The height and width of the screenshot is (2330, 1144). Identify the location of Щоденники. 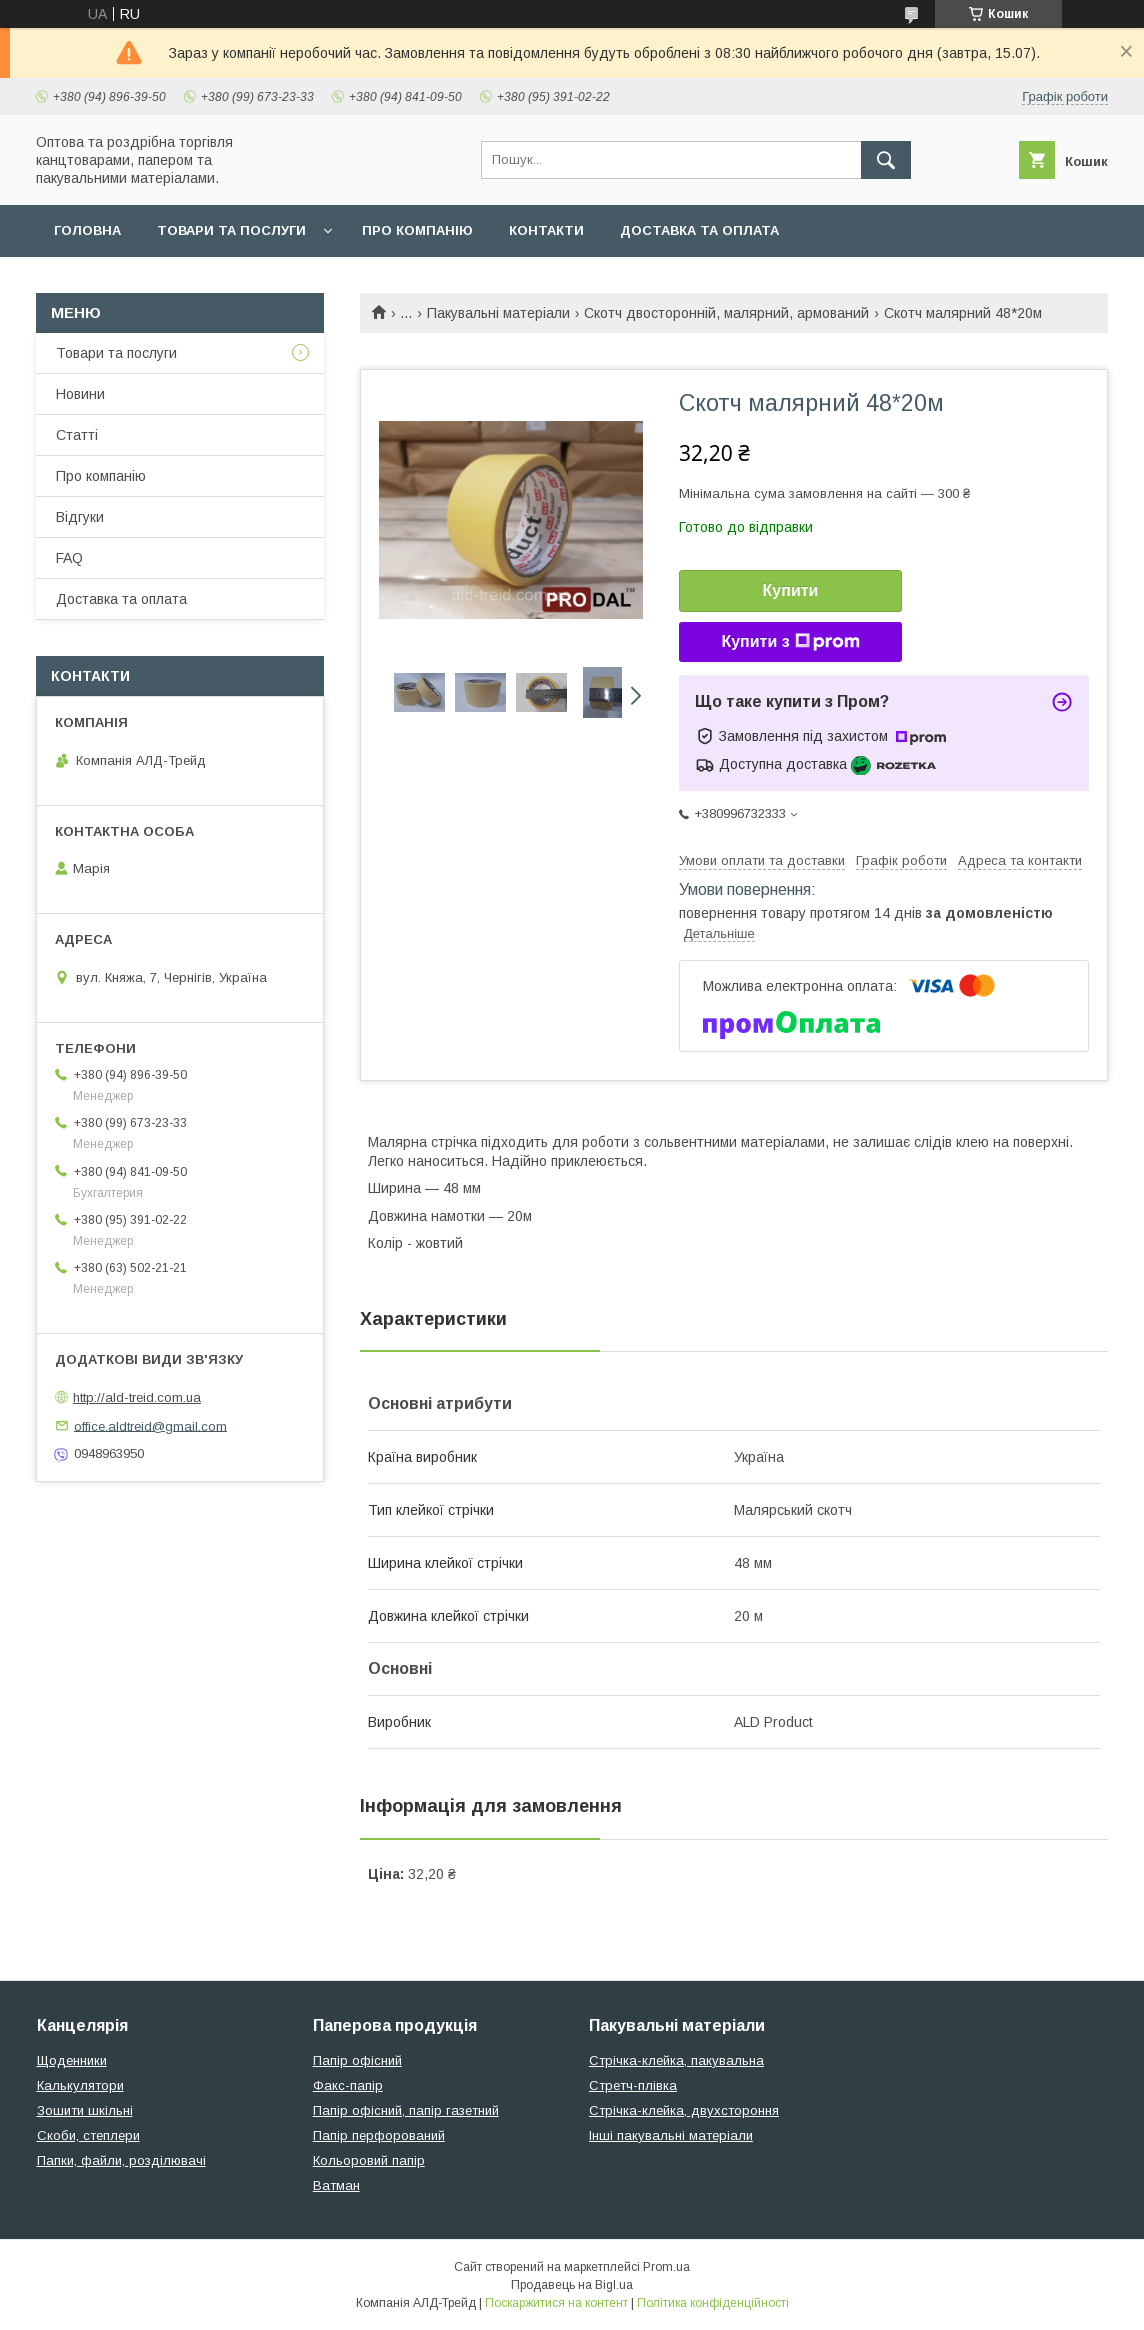
(72, 2060).